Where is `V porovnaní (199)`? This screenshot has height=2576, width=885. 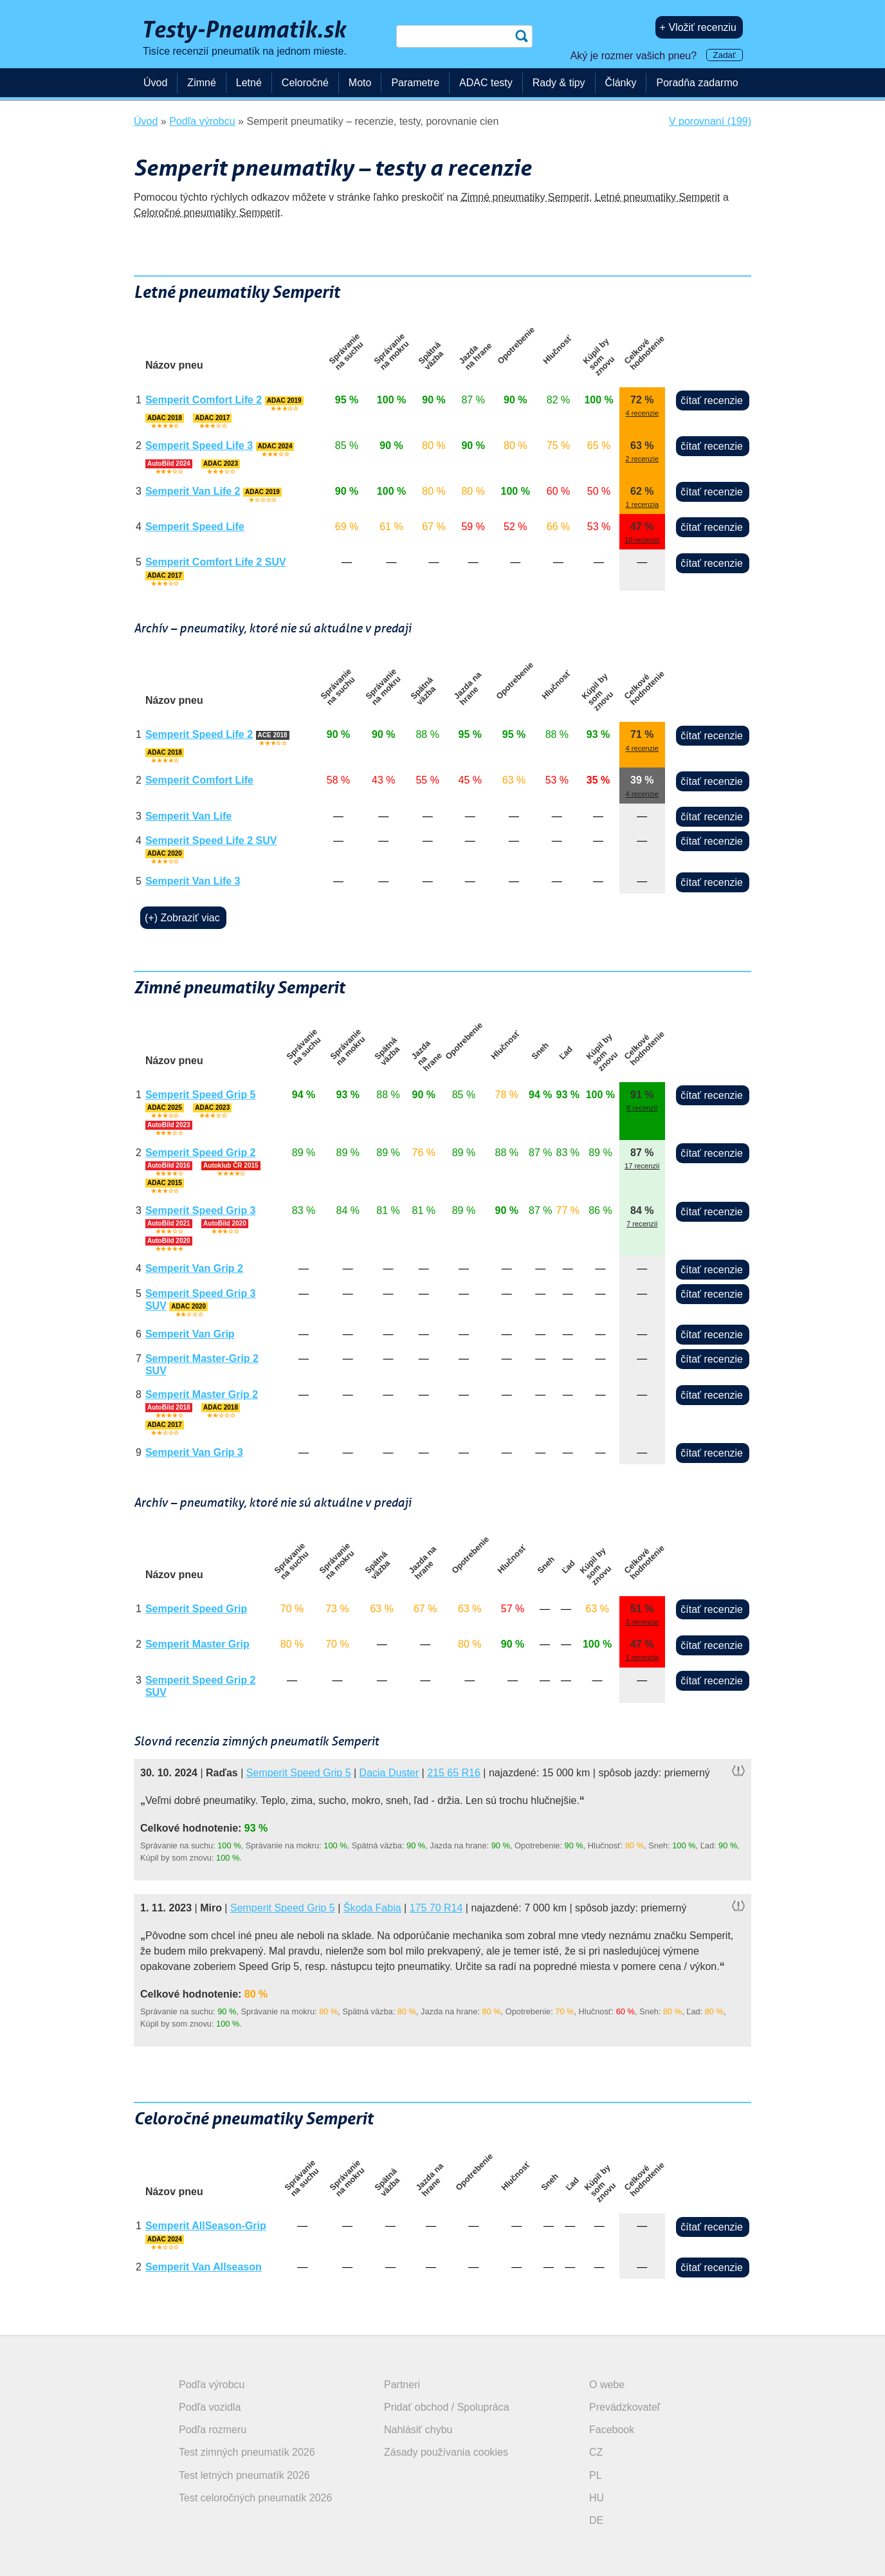 V porovnaní (199) is located at coordinates (710, 121).